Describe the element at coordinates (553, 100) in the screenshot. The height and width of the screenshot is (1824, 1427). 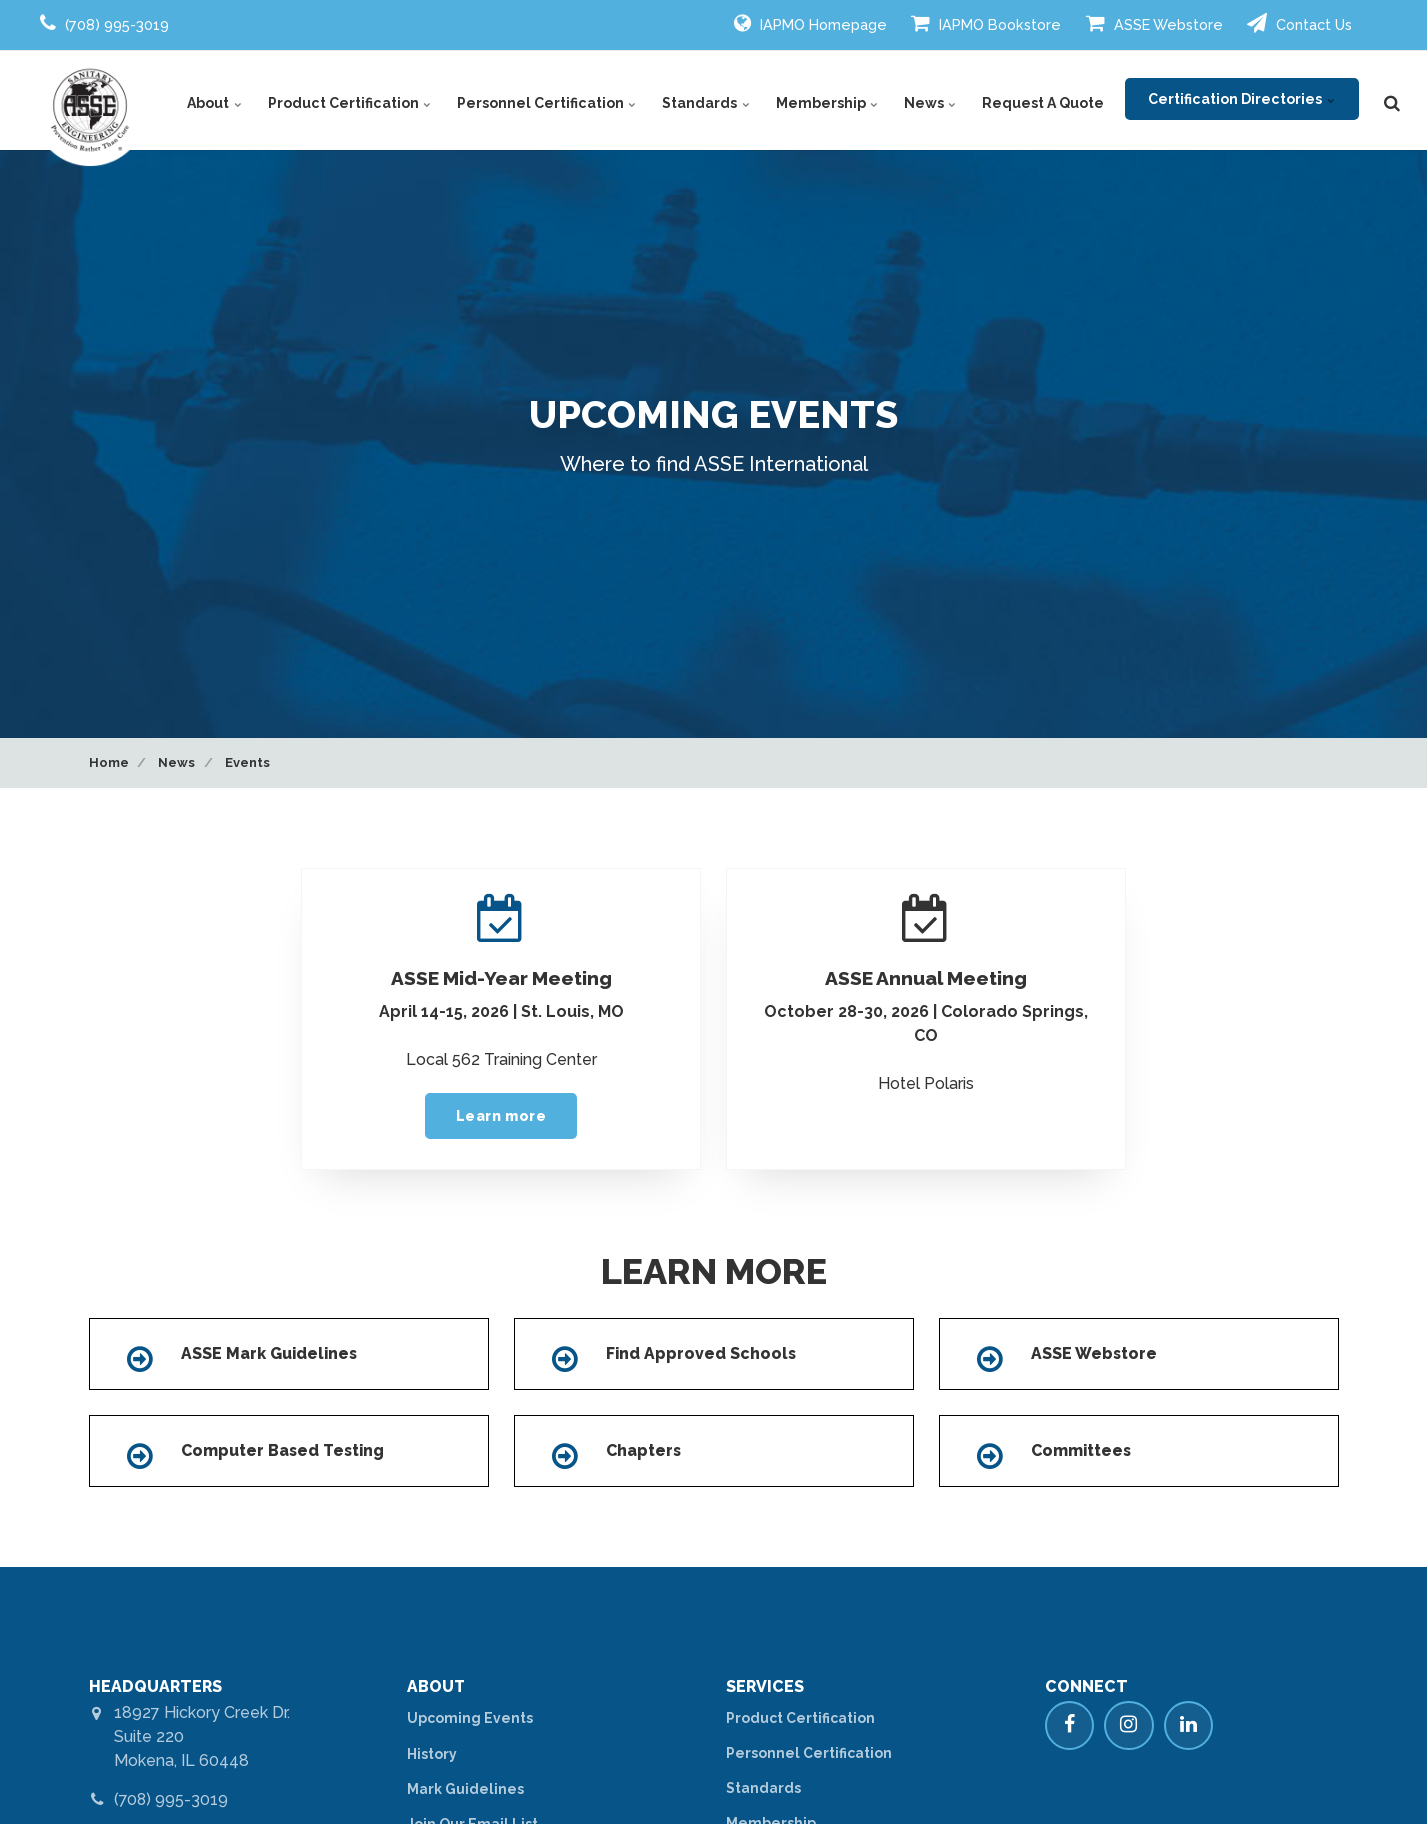
I see `Personnel Certification` at that location.